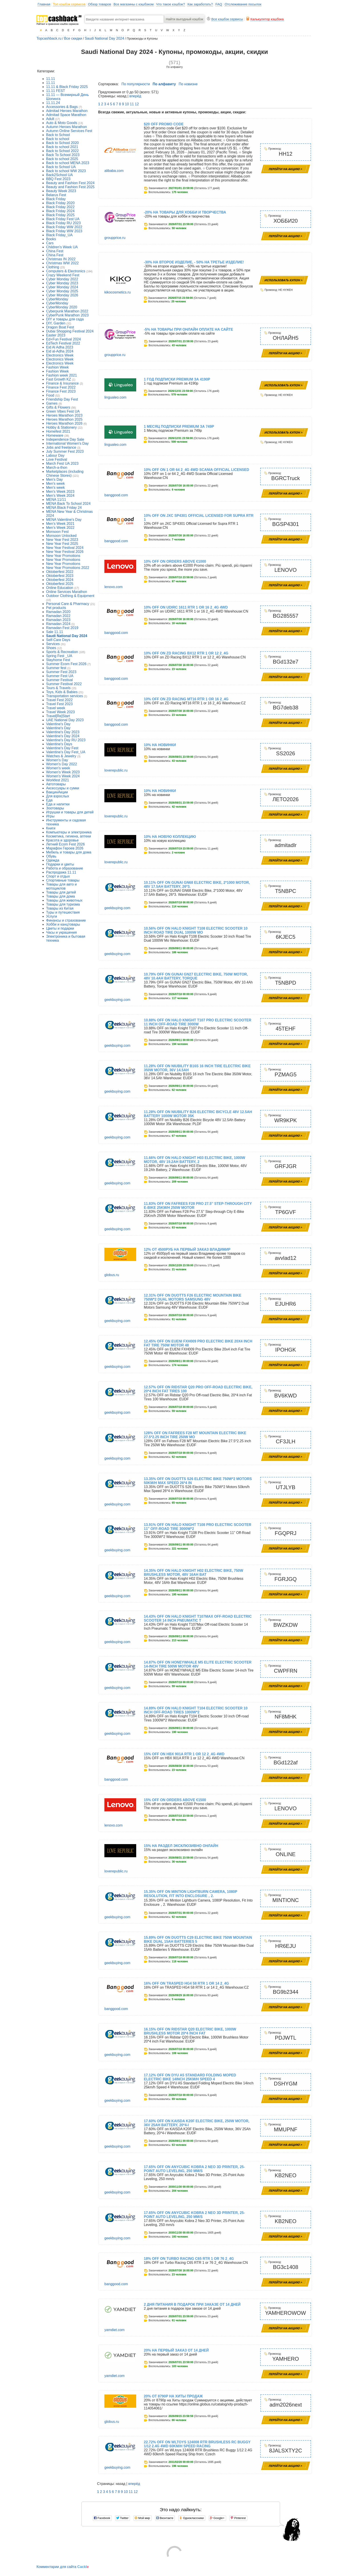 This screenshot has height=2576, width=349. Describe the element at coordinates (62, 283) in the screenshot. I see `Cyber Monday 2023` at that location.